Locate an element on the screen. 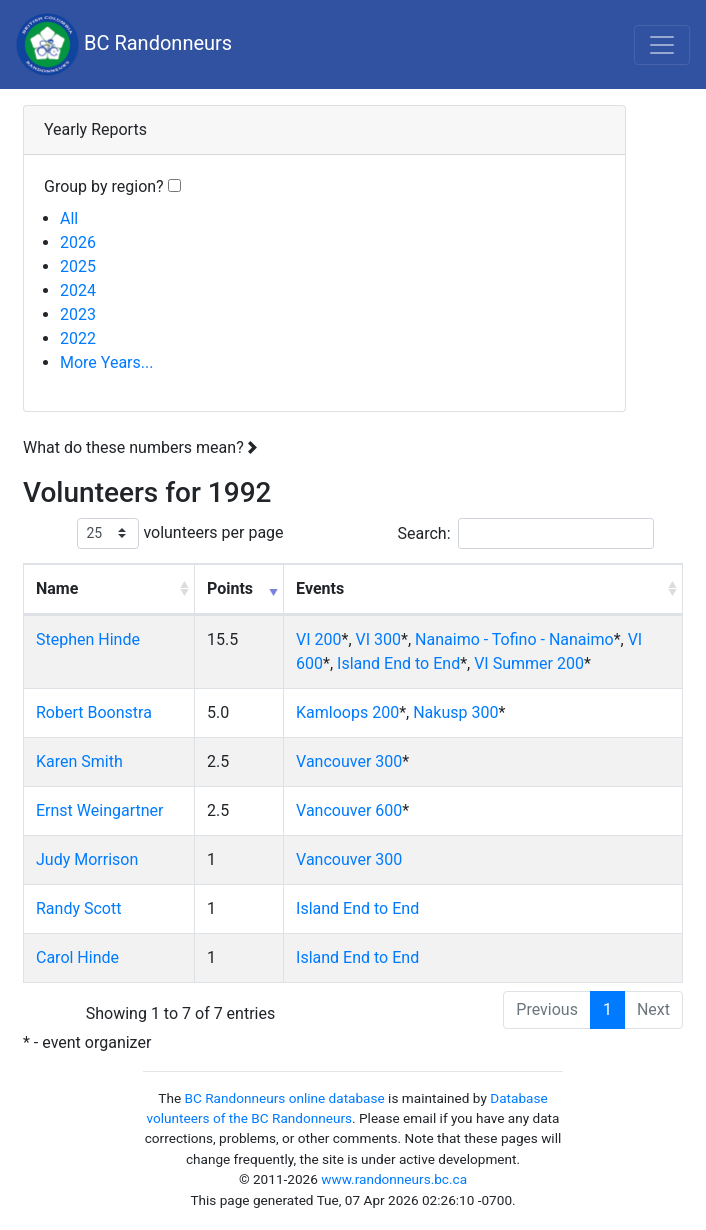 The width and height of the screenshot is (706, 1230). What do these numbers mean? is located at coordinates (140, 447).